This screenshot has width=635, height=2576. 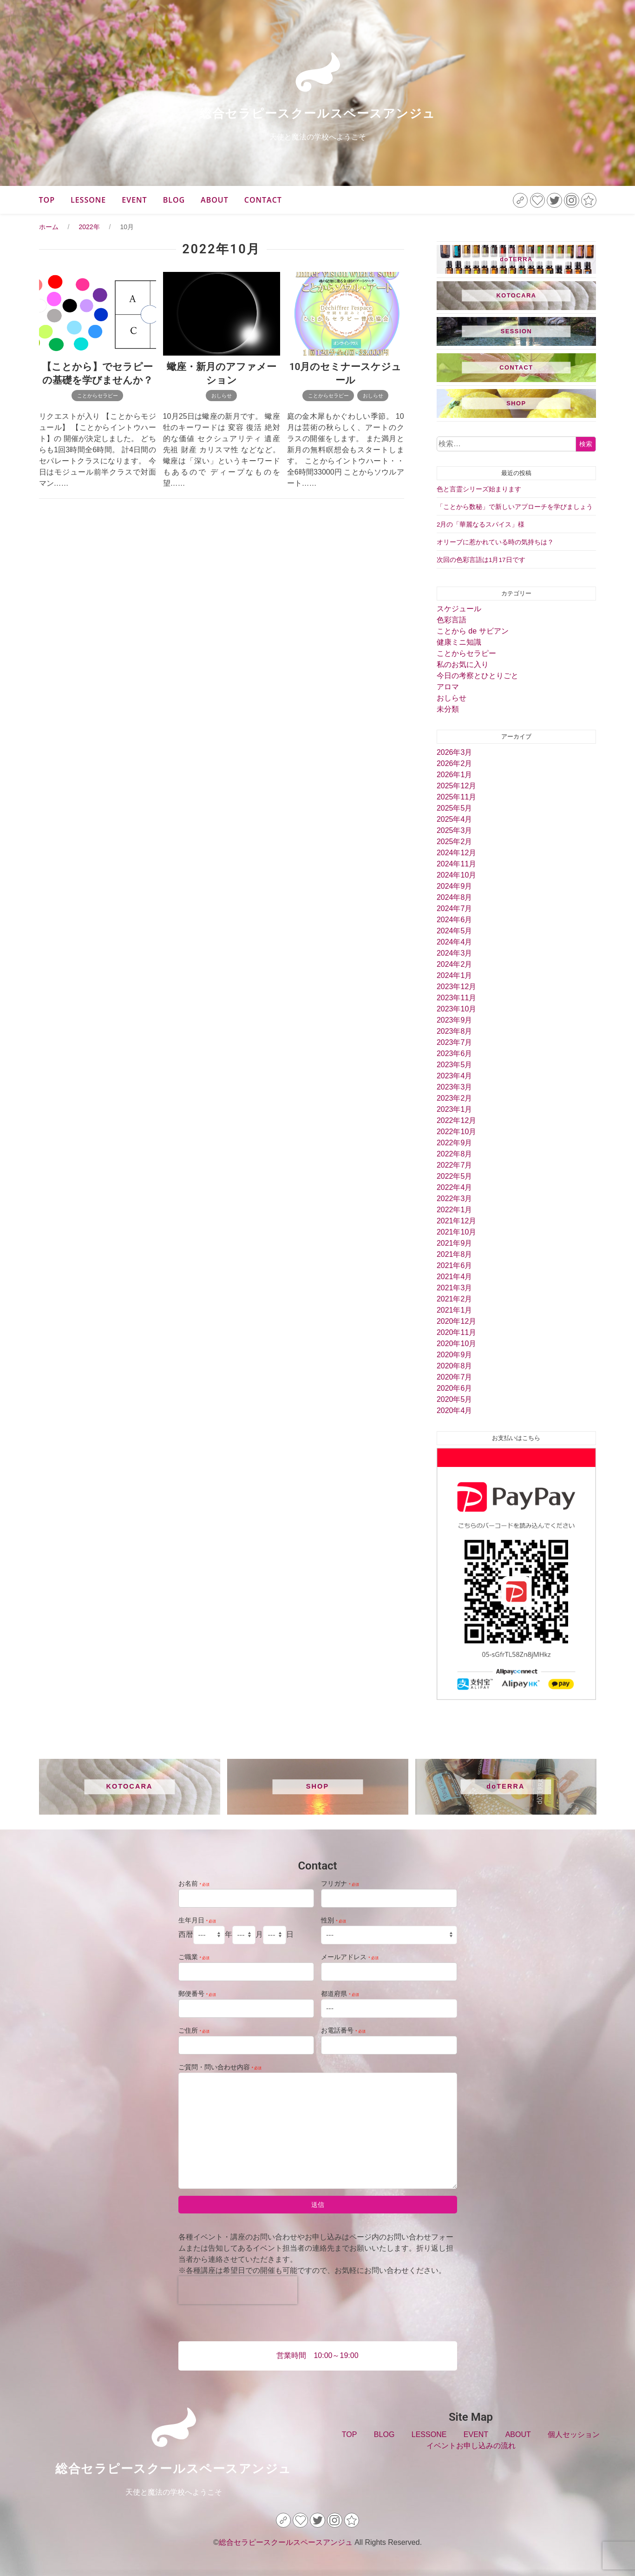 I want to click on ことからセラピー, so click(x=97, y=395).